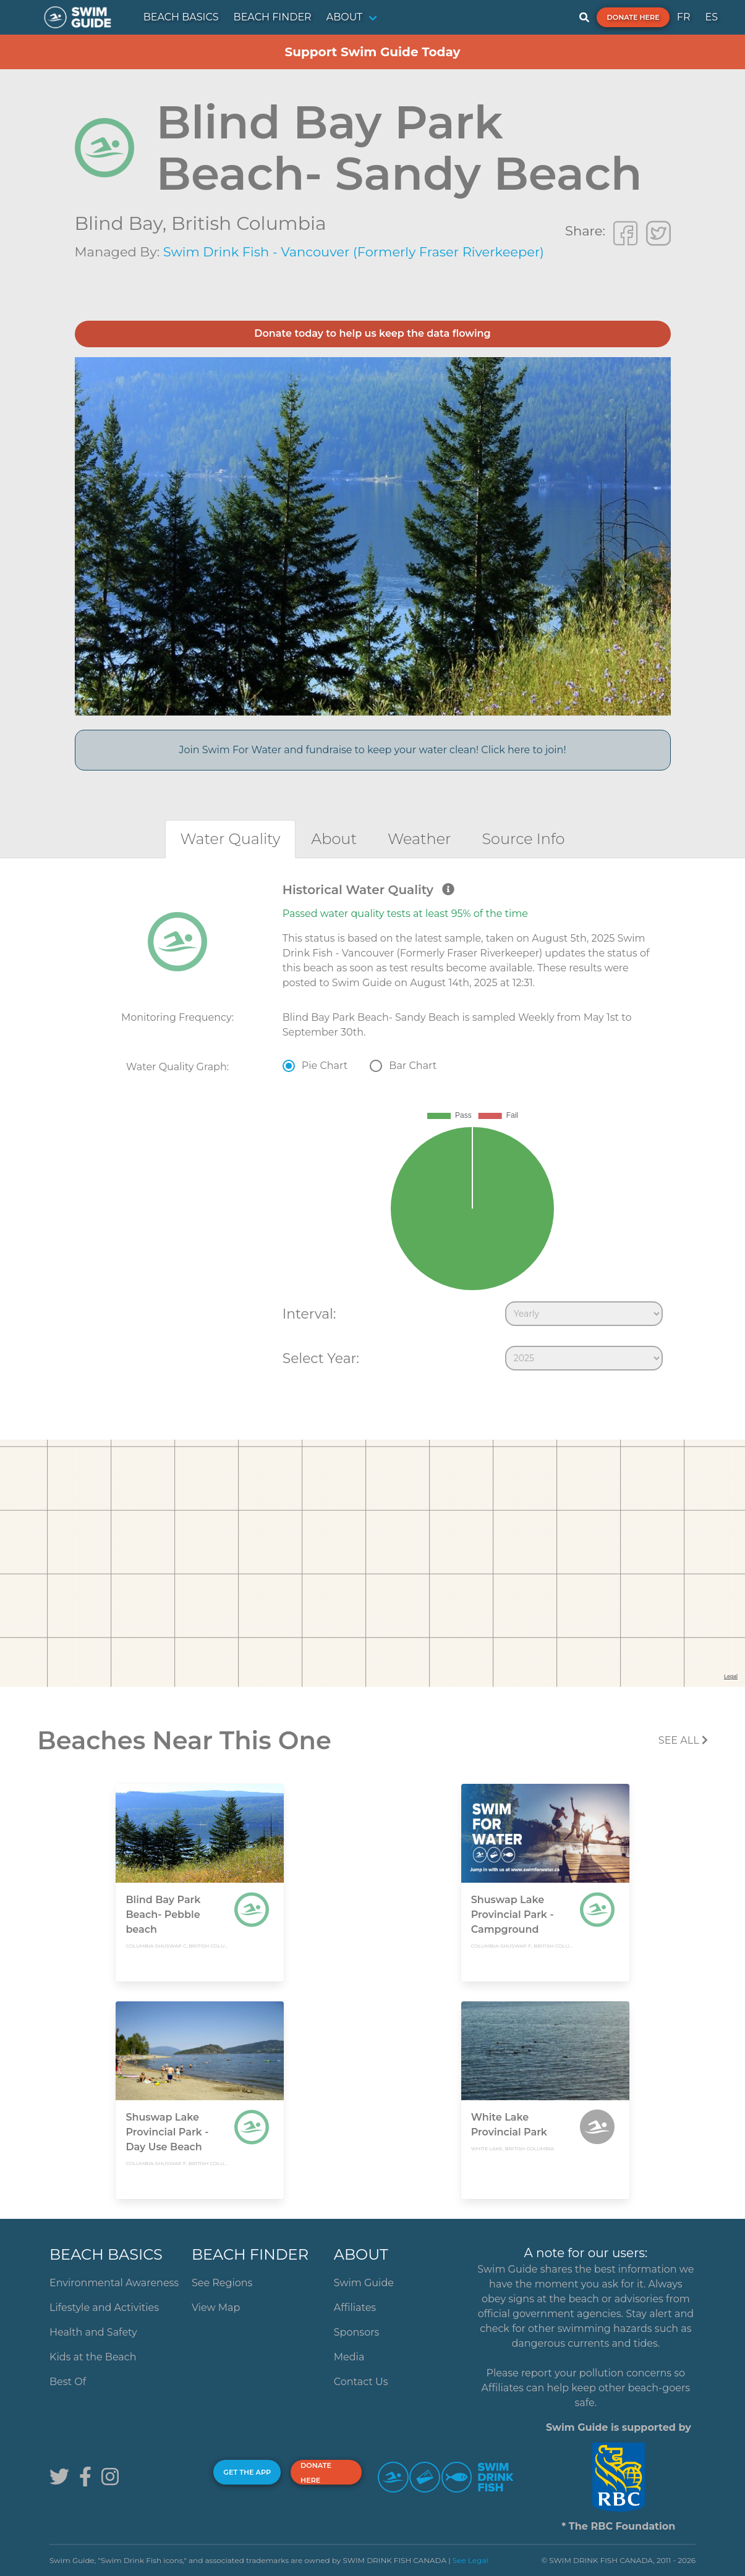 This screenshot has height=2576, width=745. What do you see at coordinates (216, 2307) in the screenshot?
I see `View Map` at bounding box center [216, 2307].